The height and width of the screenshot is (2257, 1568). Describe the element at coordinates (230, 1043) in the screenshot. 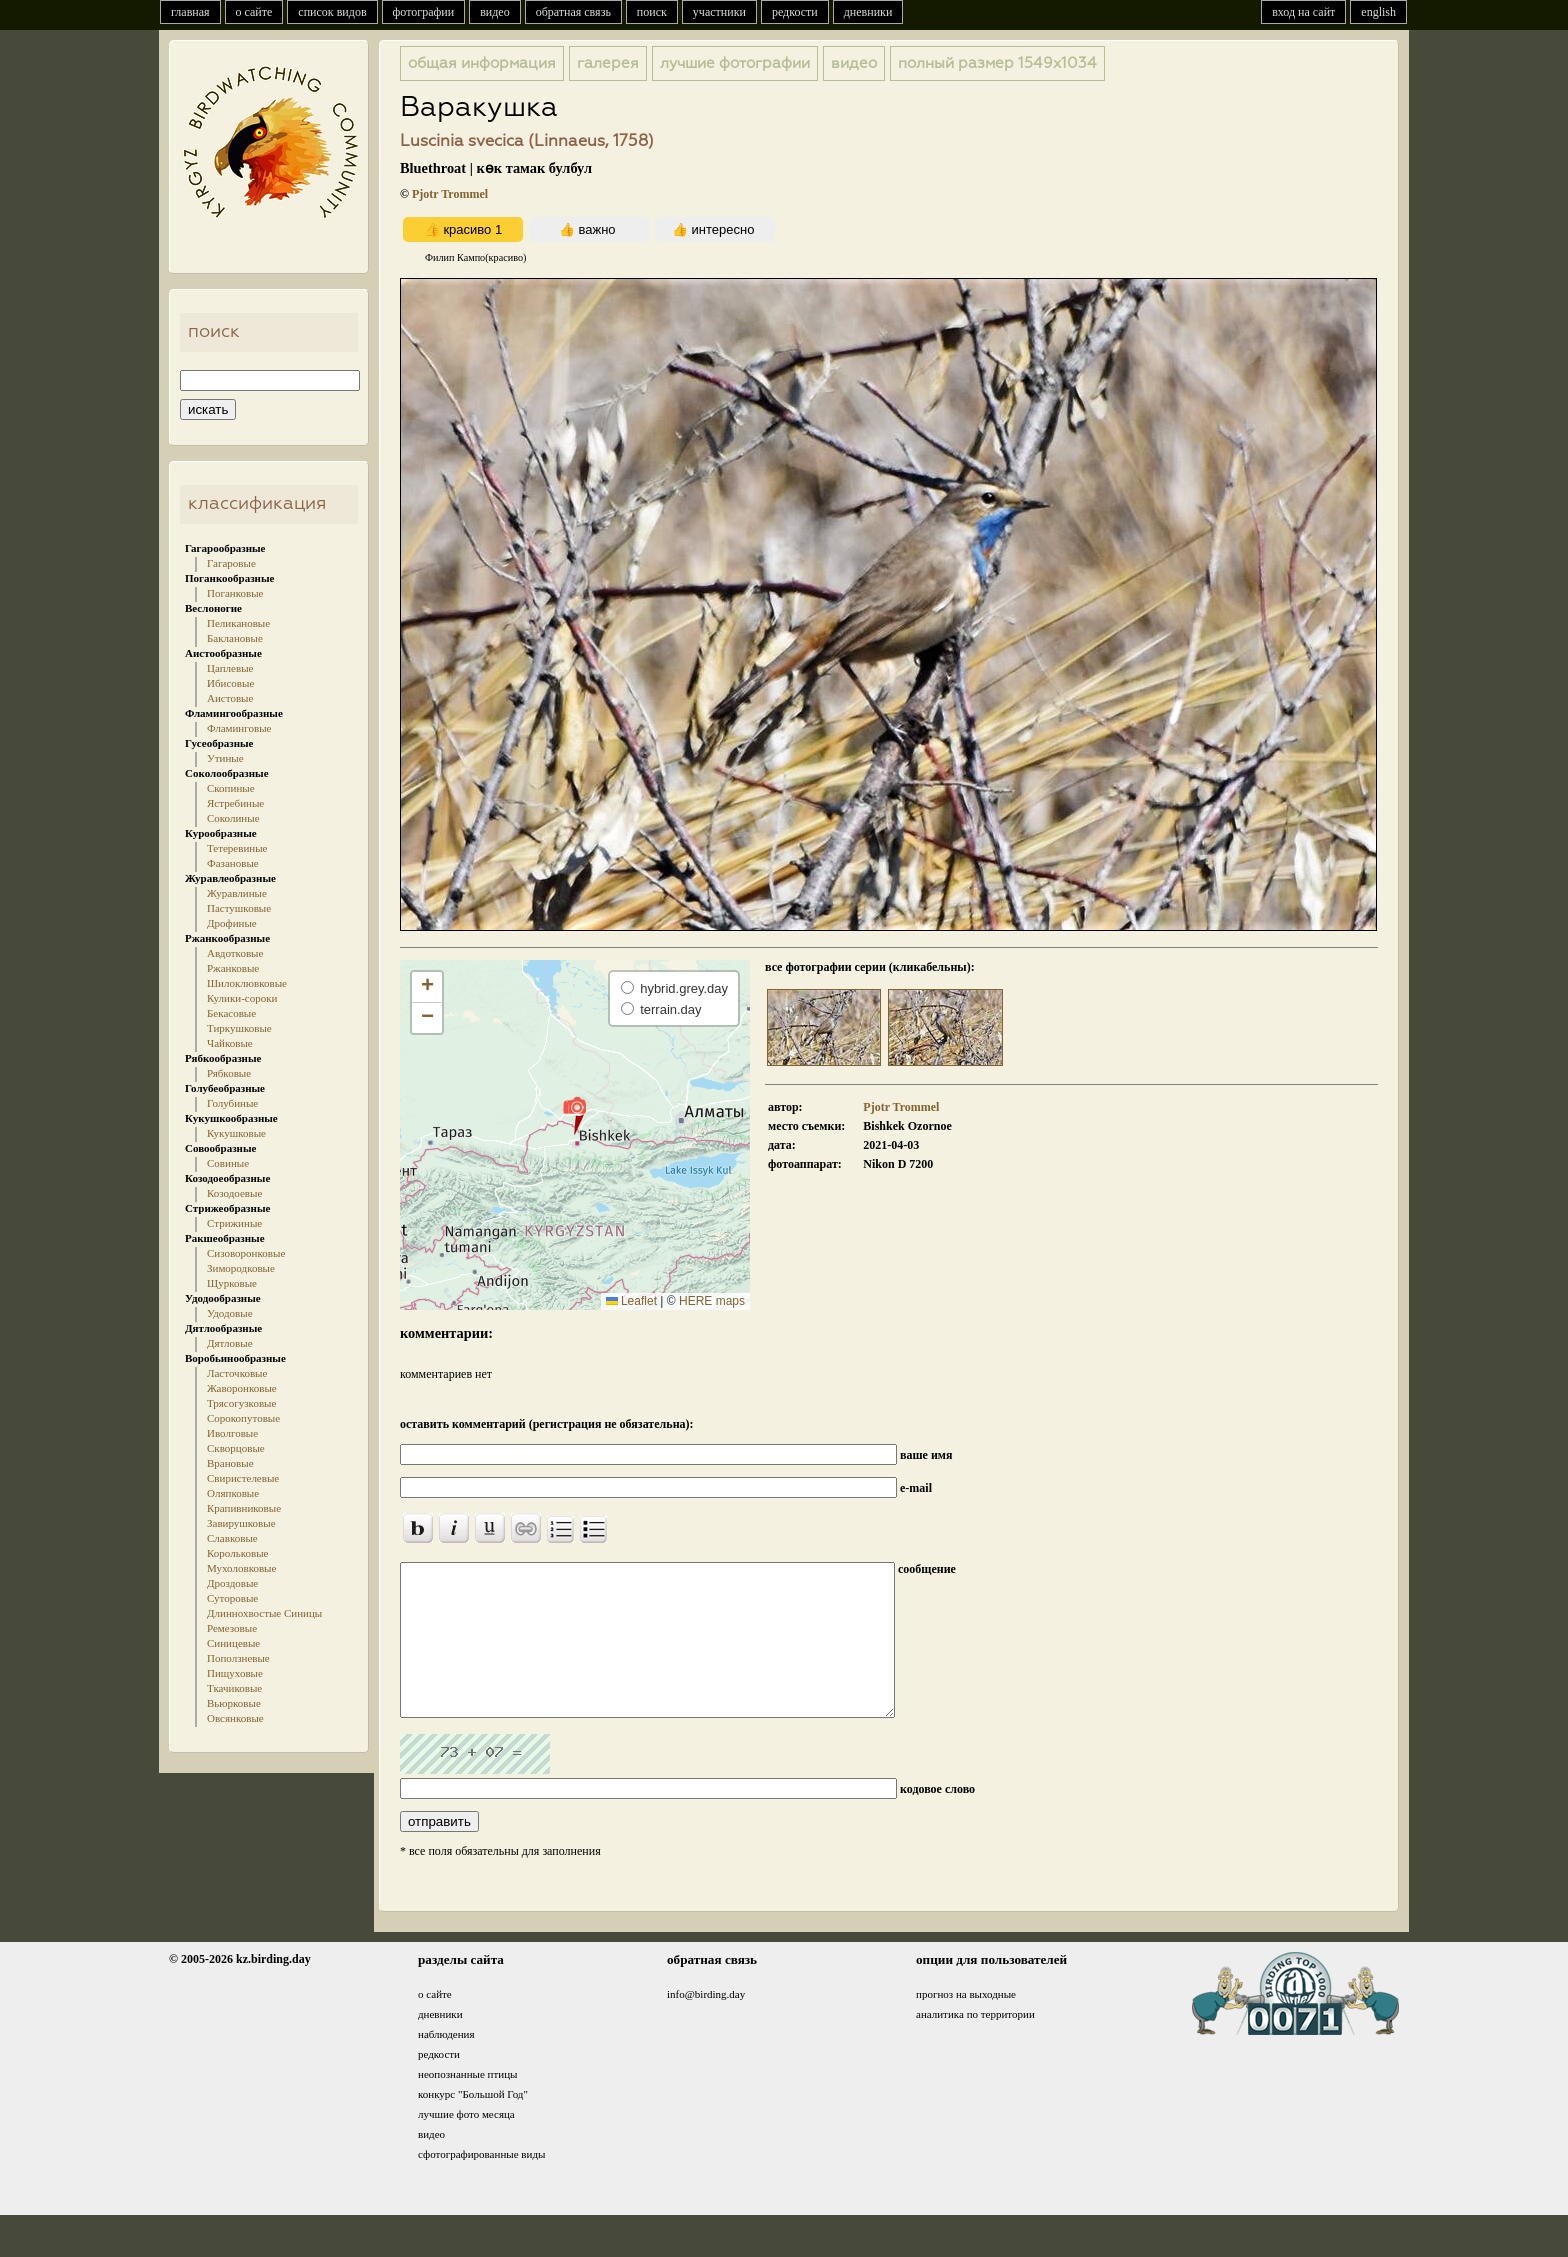

I see `Чайковые` at that location.